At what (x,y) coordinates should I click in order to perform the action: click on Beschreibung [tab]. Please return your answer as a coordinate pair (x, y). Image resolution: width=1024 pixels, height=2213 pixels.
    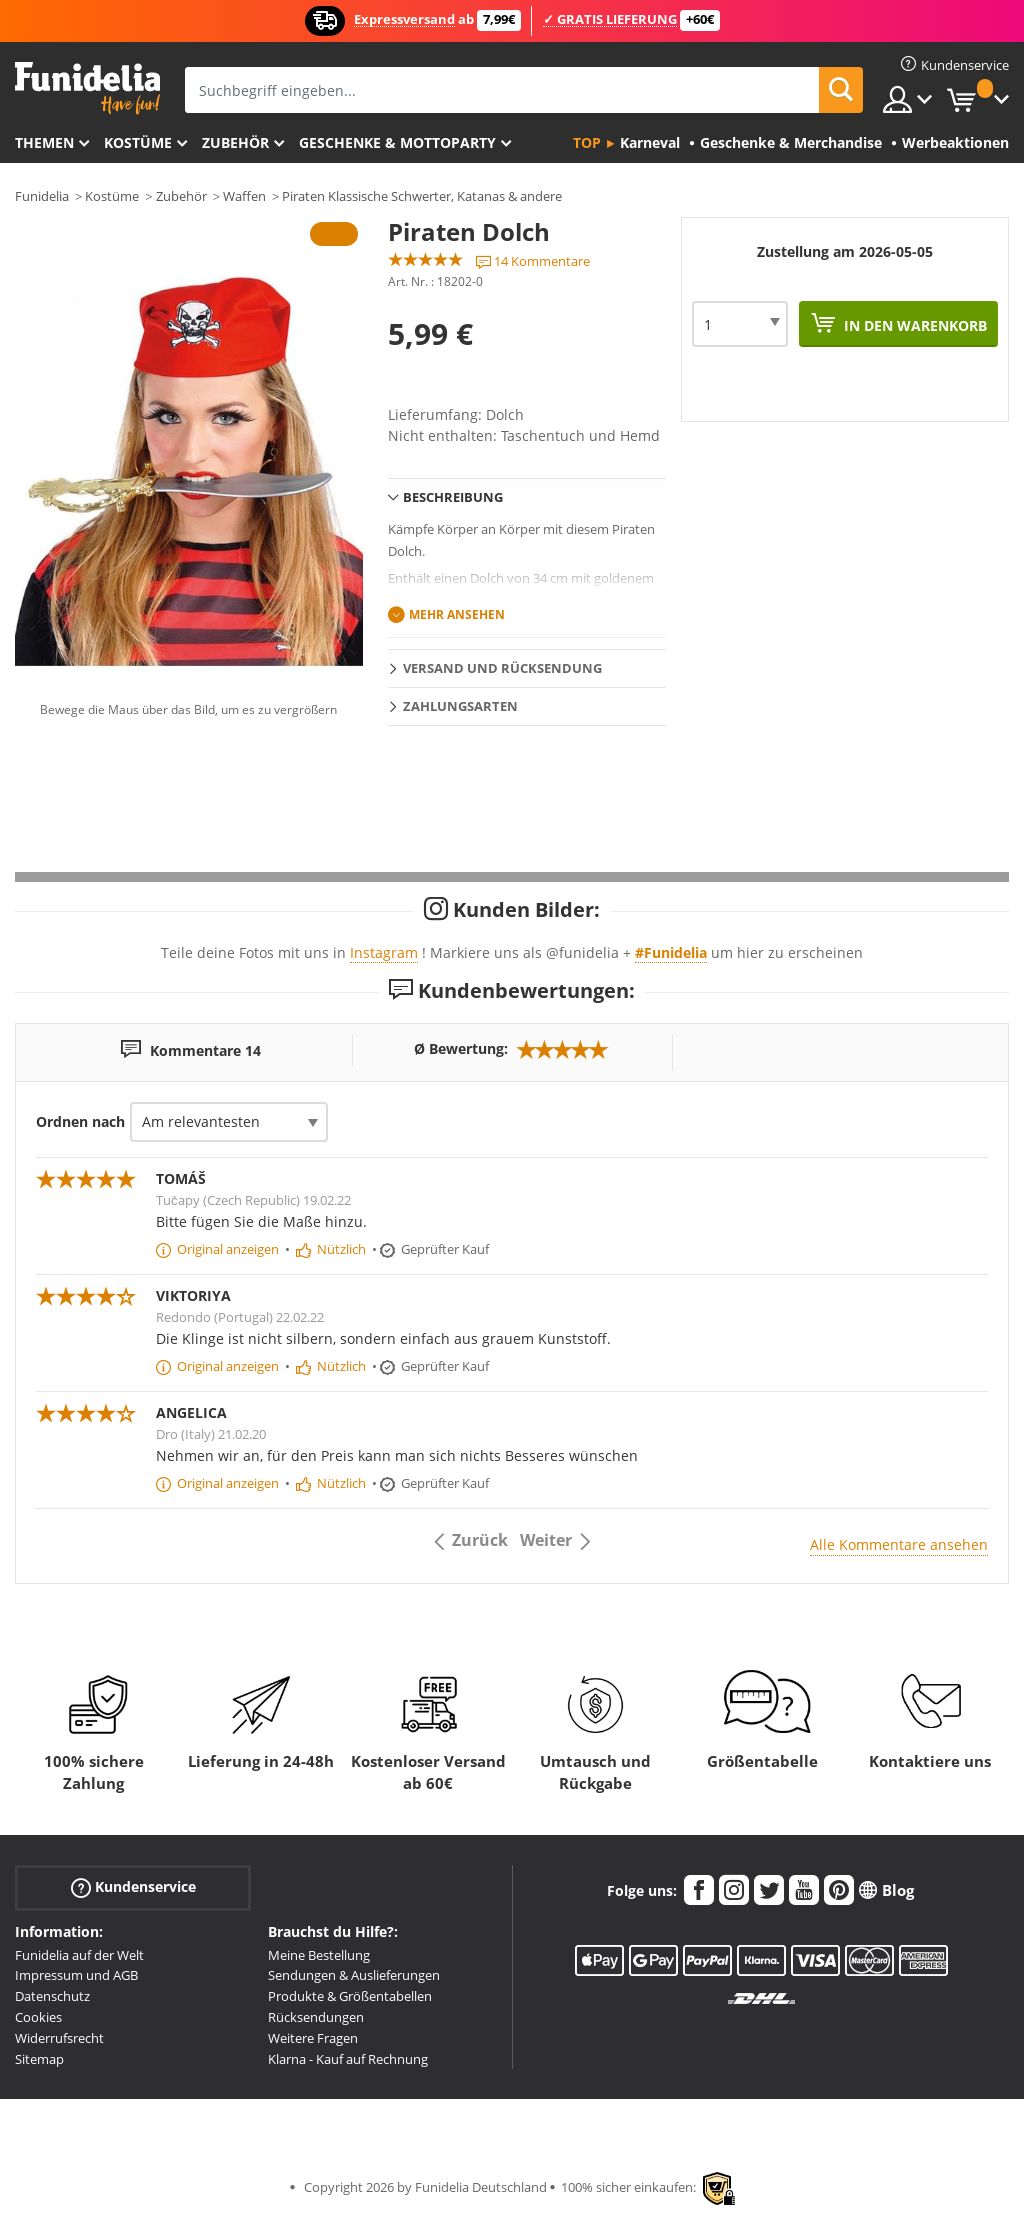
    Looking at the image, I should click on (453, 497).